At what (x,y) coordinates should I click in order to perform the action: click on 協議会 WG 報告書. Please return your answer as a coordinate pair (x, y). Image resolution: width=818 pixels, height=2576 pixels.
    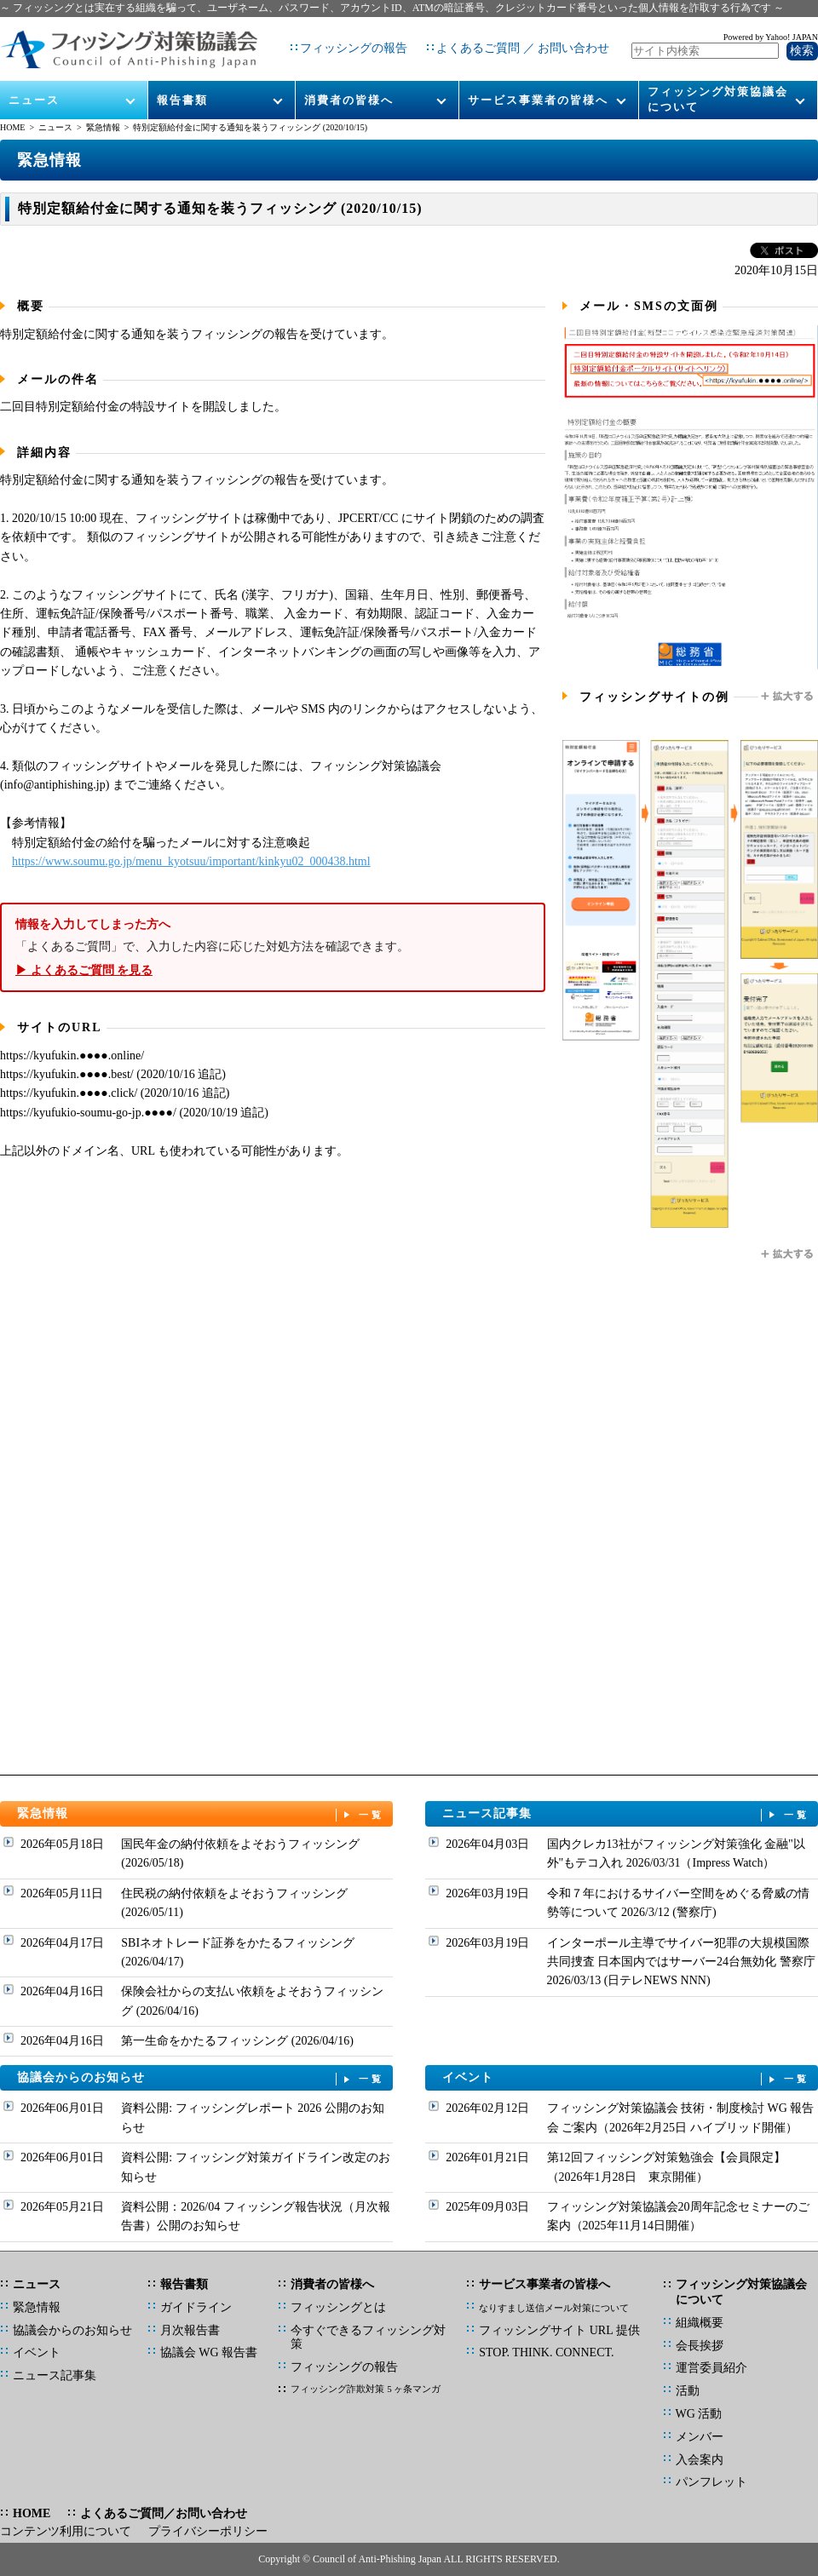
    Looking at the image, I should click on (208, 2352).